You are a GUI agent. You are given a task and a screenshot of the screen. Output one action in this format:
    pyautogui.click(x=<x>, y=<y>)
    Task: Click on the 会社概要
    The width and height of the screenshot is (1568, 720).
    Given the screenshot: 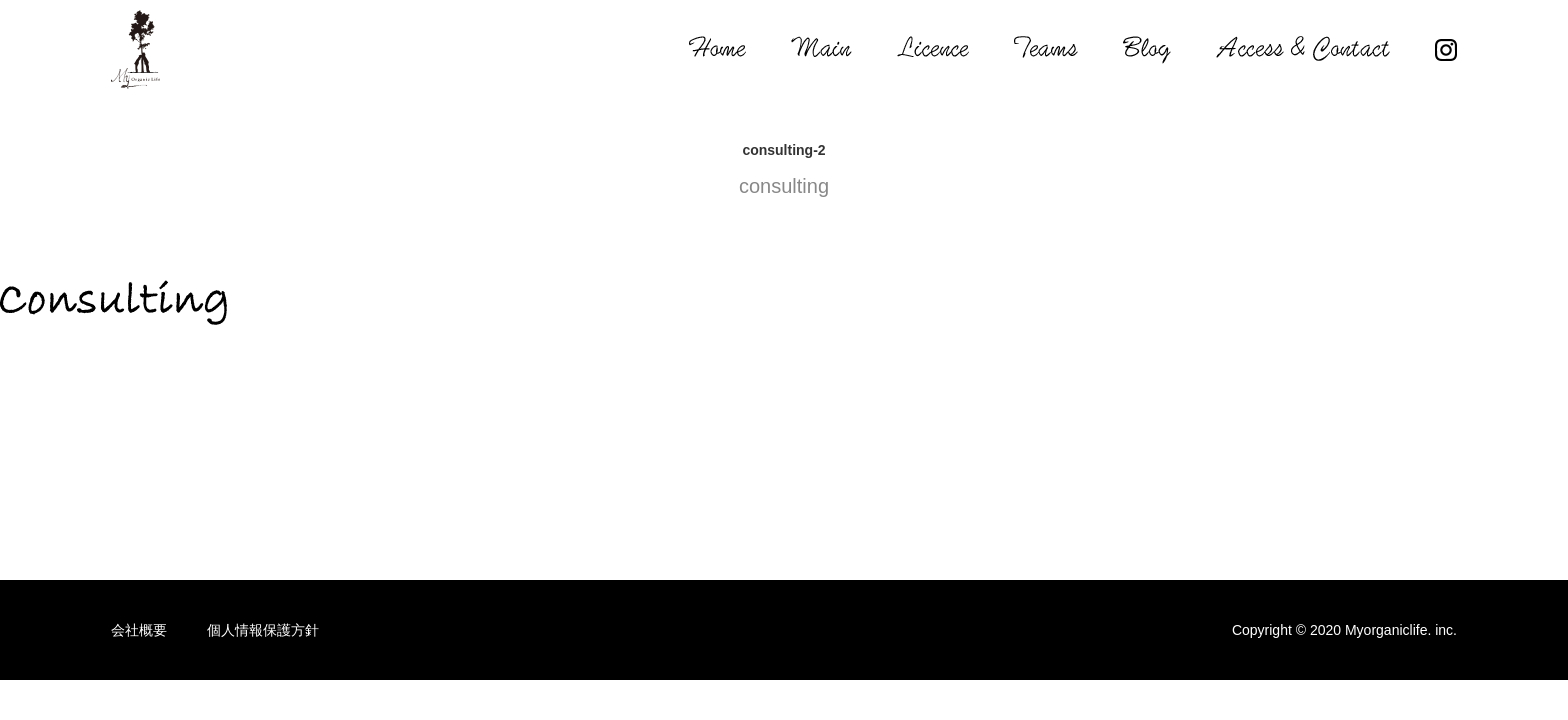 What is the action you would take?
    pyautogui.click(x=139, y=630)
    